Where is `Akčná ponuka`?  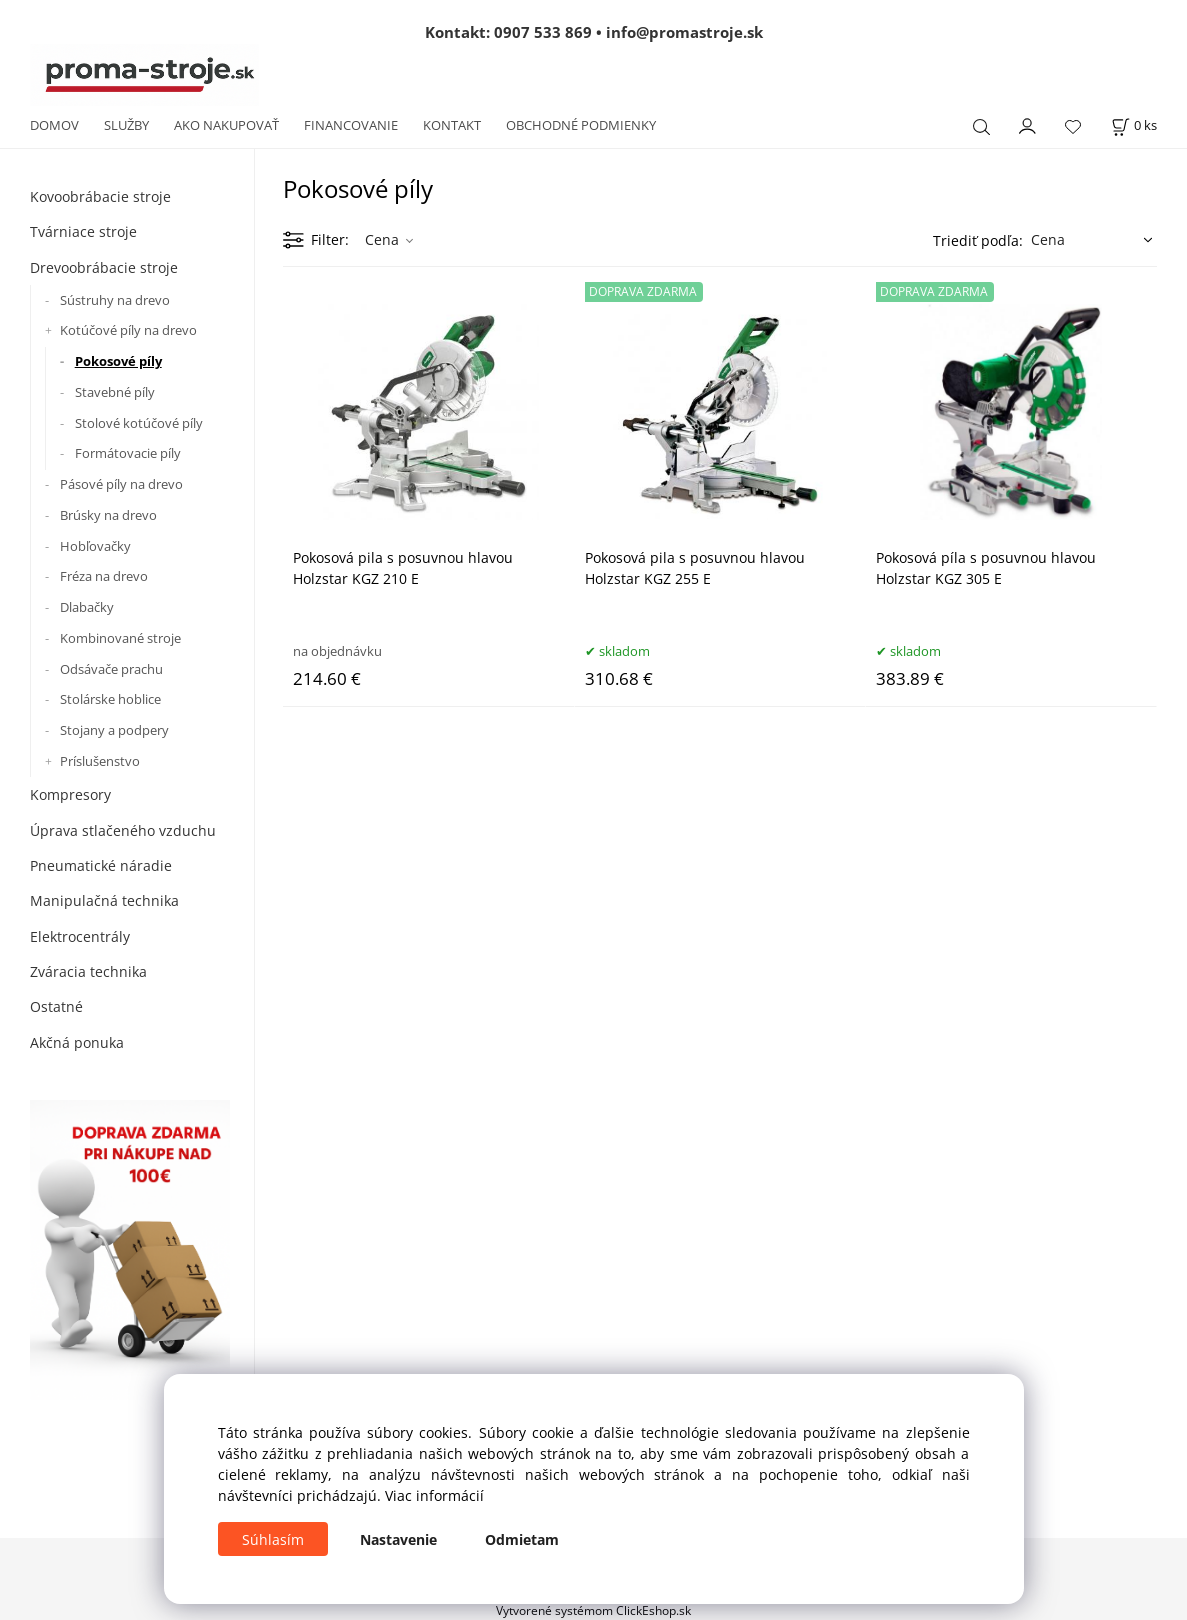 Akčná ponuka is located at coordinates (77, 1042).